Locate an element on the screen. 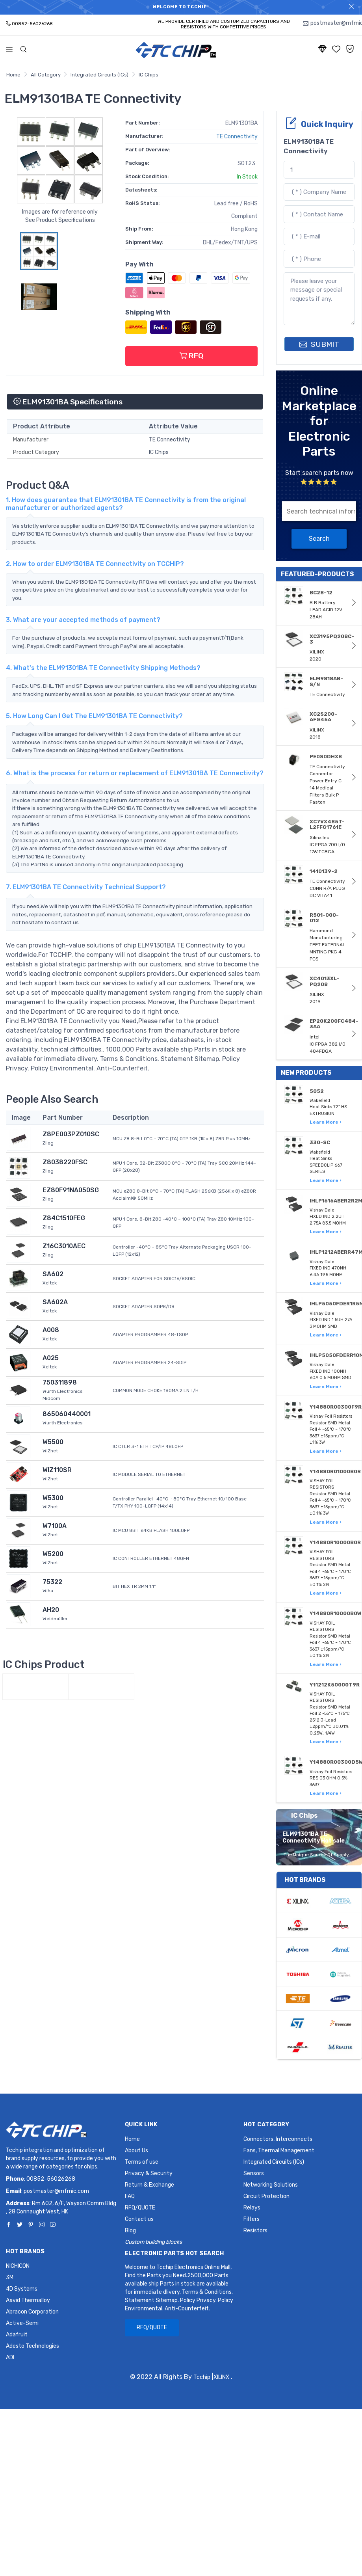 This screenshot has width=362, height=2576. Adesto Technologies is located at coordinates (32, 2346).